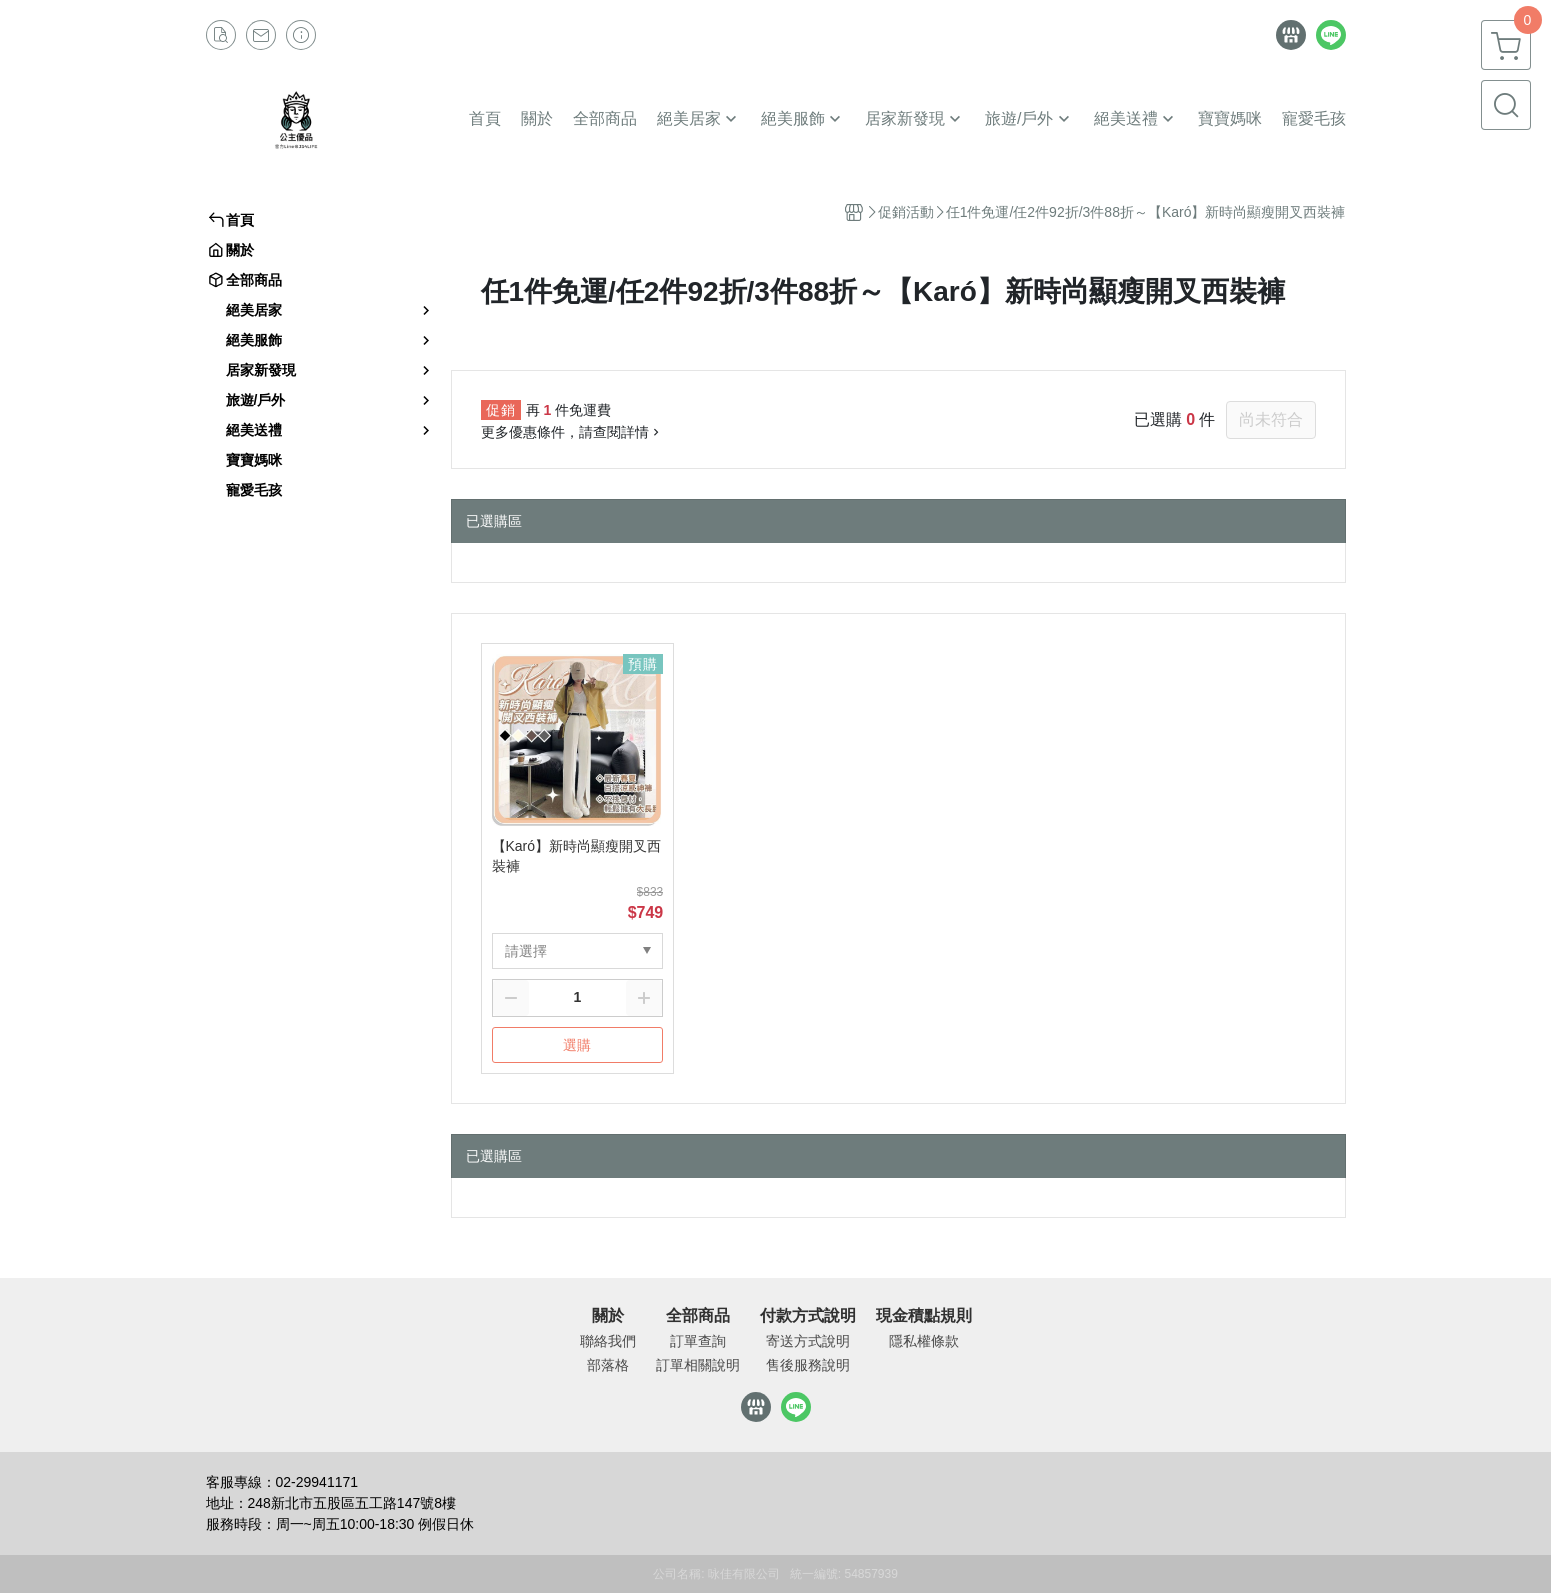 This screenshot has height=1593, width=1551. Describe the element at coordinates (808, 1316) in the screenshot. I see `付款方式說明` at that location.